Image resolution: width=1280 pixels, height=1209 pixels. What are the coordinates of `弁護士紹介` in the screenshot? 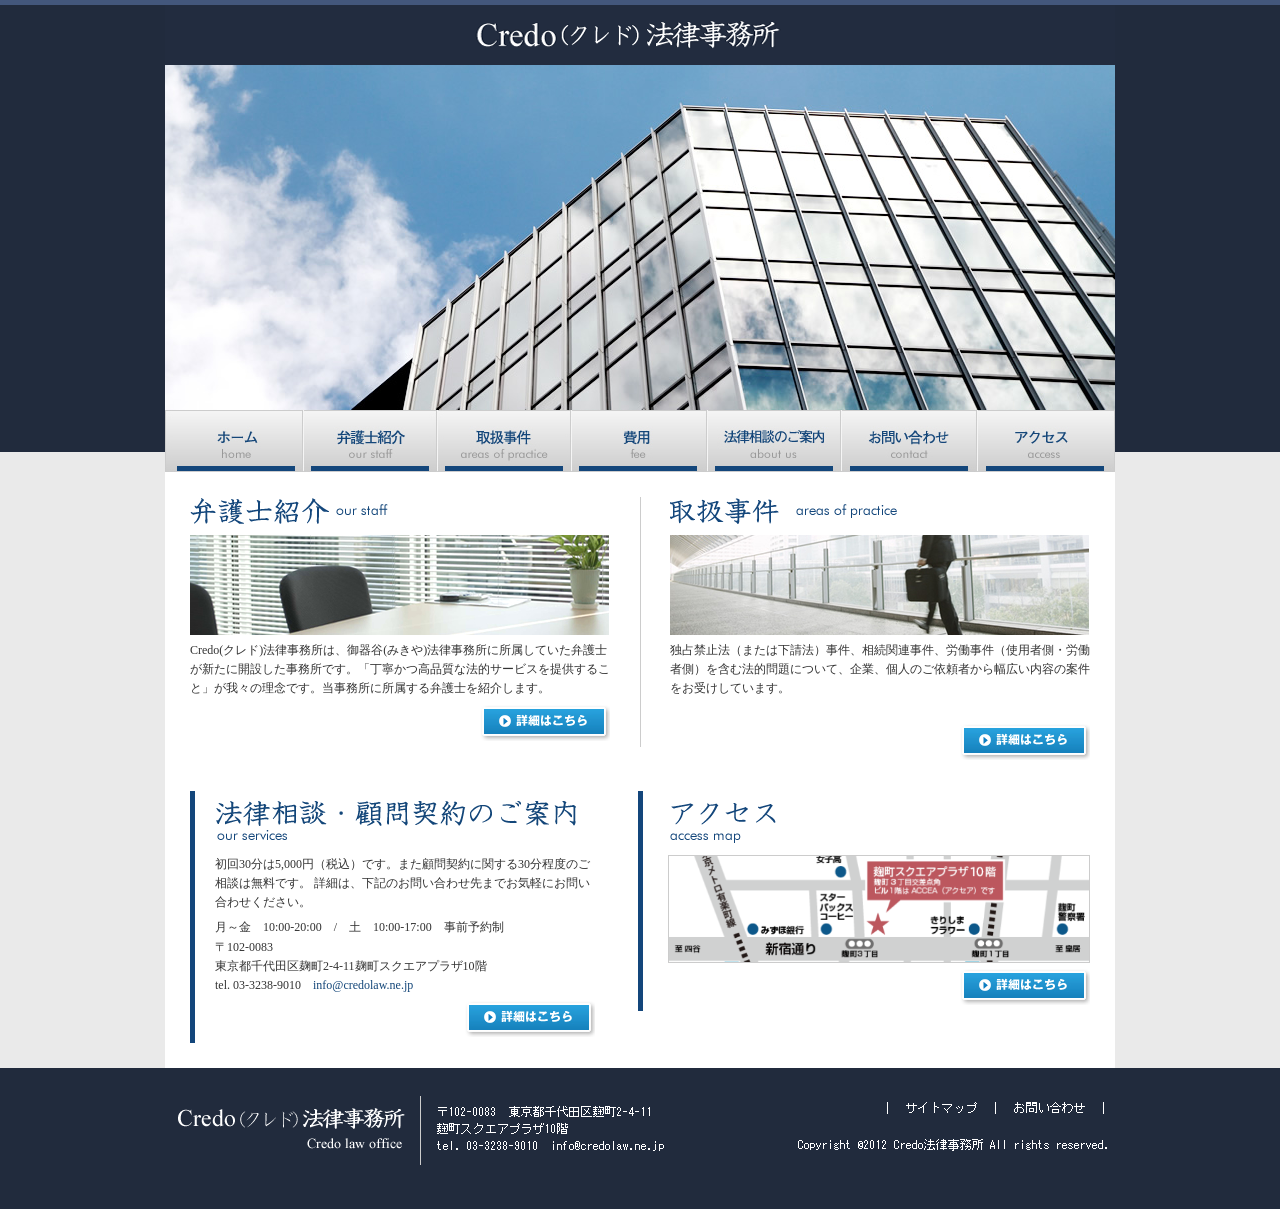 It's located at (371, 441).